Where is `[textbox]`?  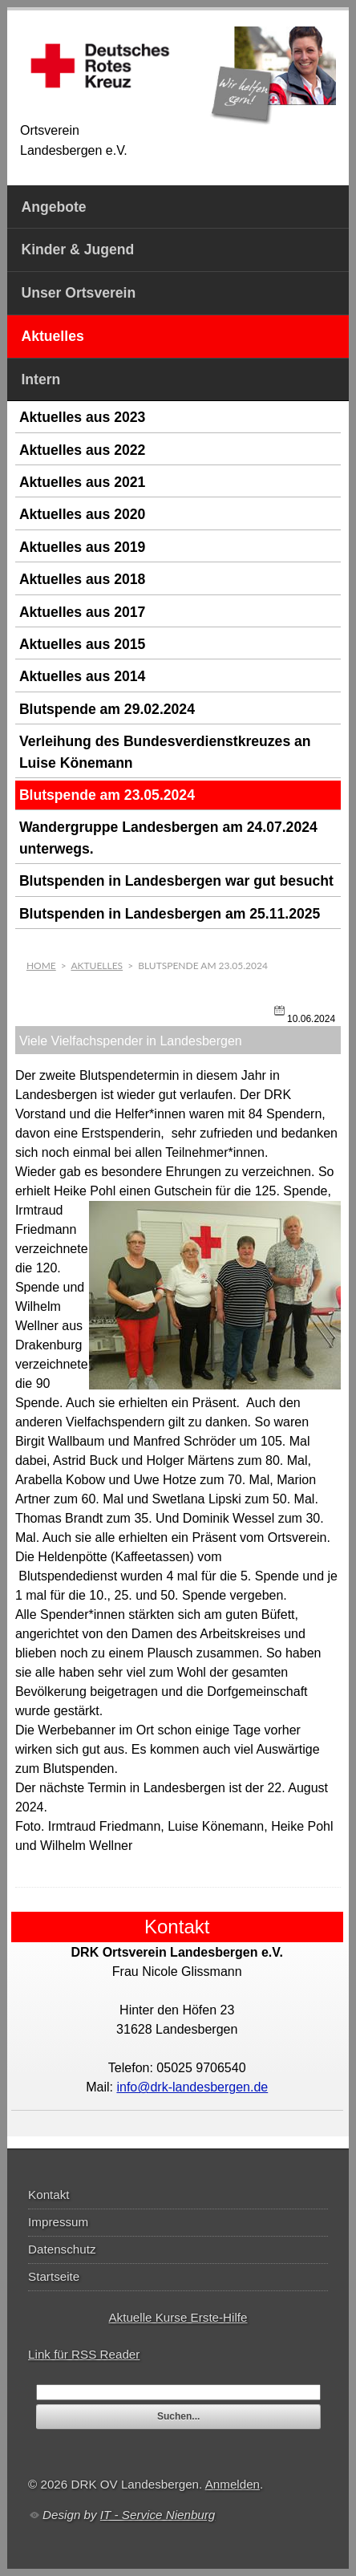 [textbox] is located at coordinates (178, 2392).